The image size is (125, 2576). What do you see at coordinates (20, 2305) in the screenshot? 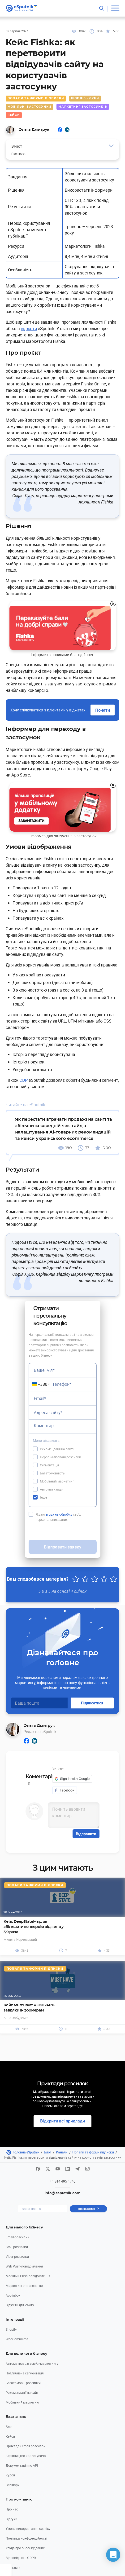
I see `Віджети для сайту` at bounding box center [20, 2305].